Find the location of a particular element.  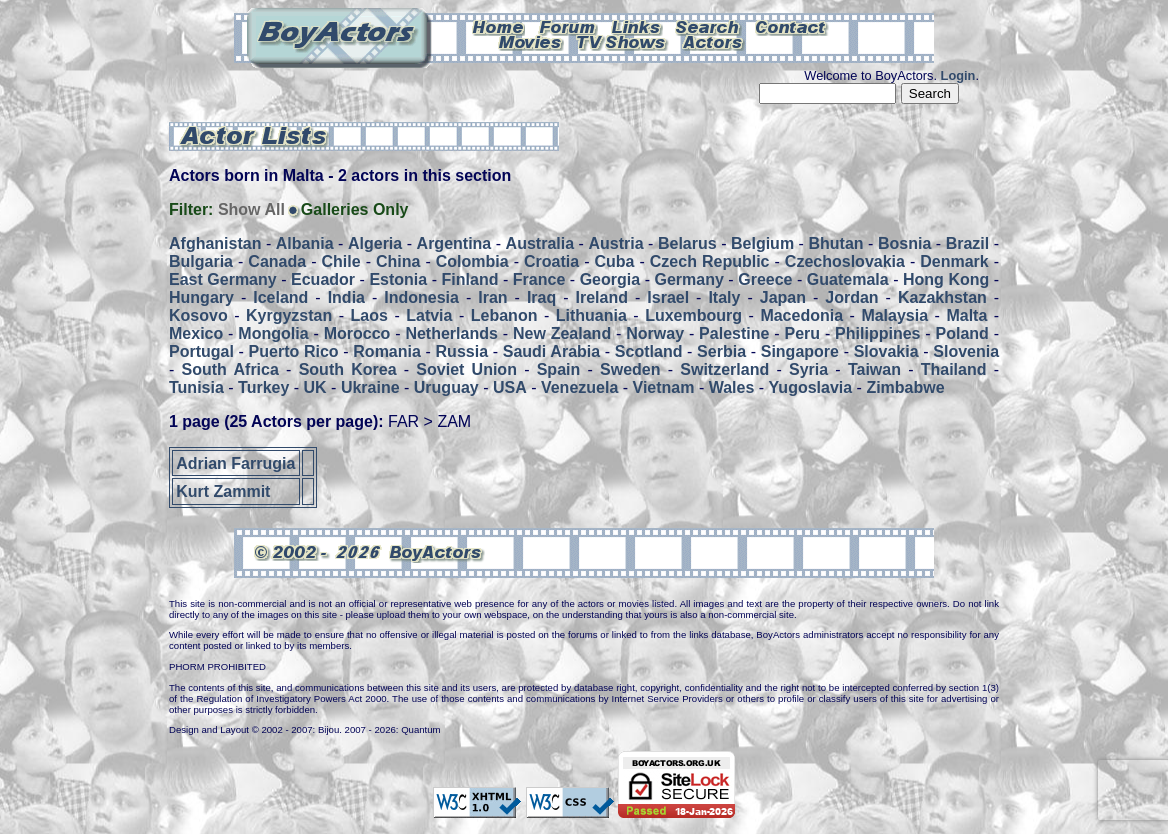

Czech Republic is located at coordinates (710, 261).